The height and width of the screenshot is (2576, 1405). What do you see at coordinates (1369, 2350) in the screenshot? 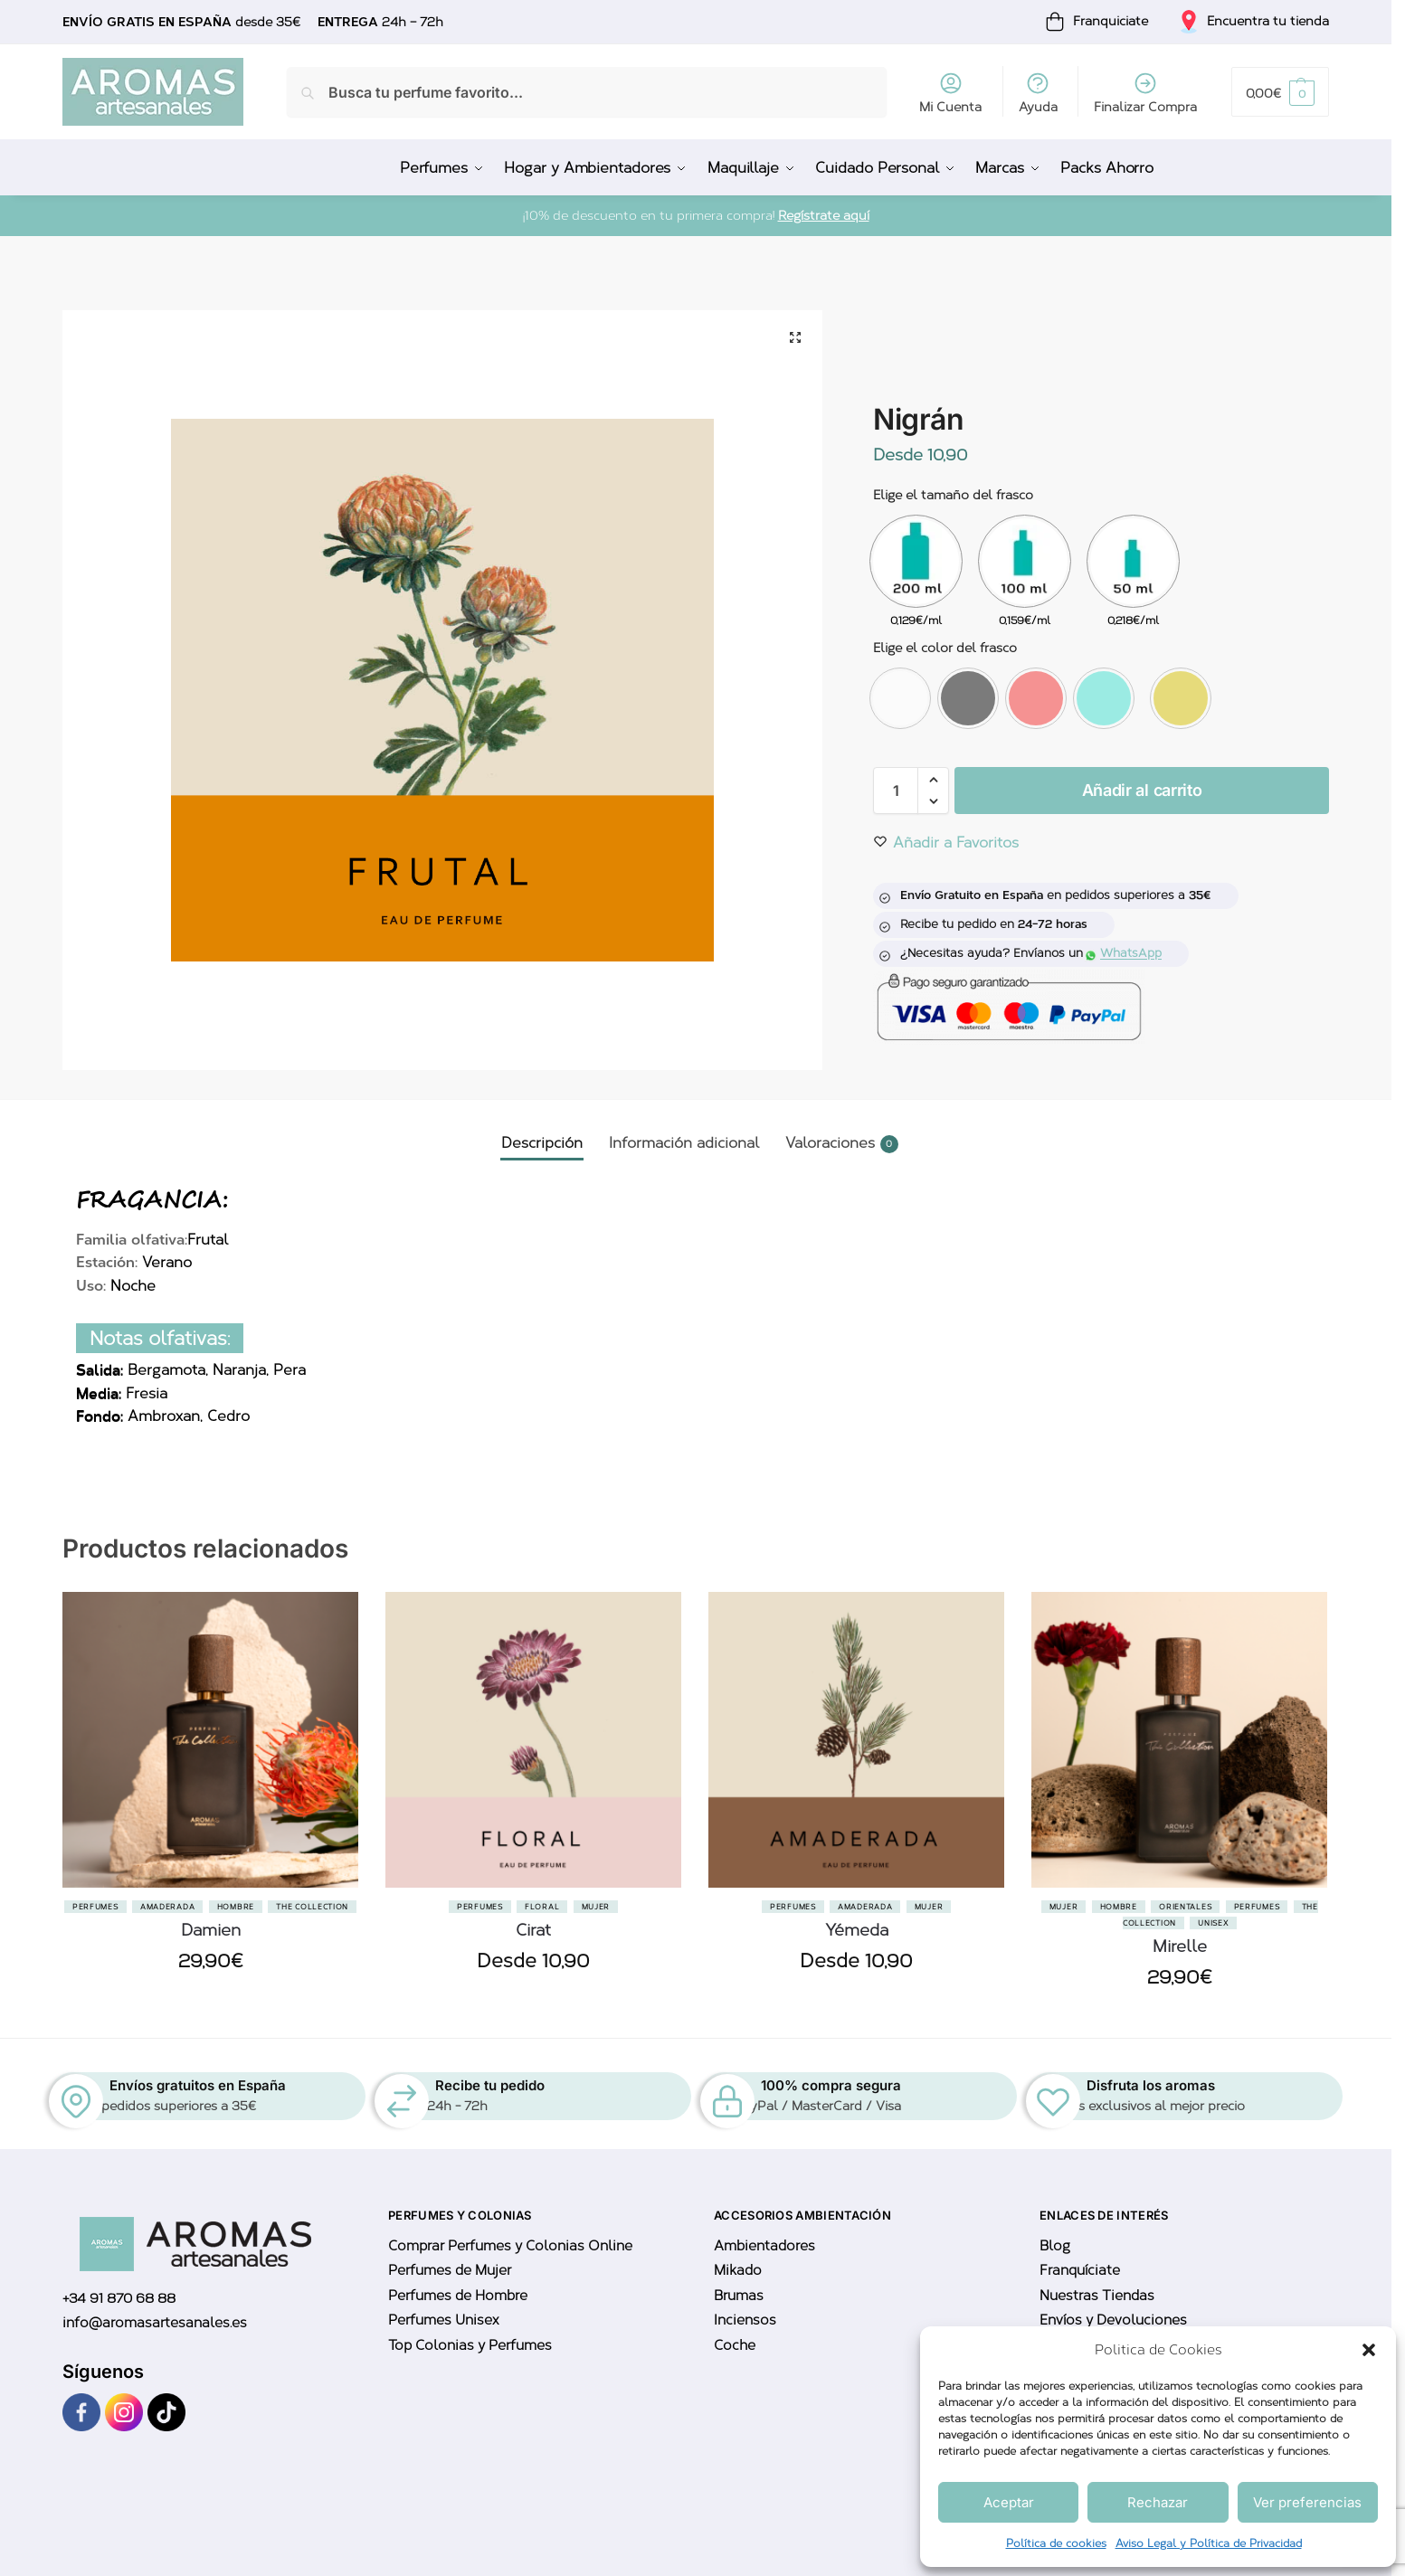
I see `[button]` at bounding box center [1369, 2350].